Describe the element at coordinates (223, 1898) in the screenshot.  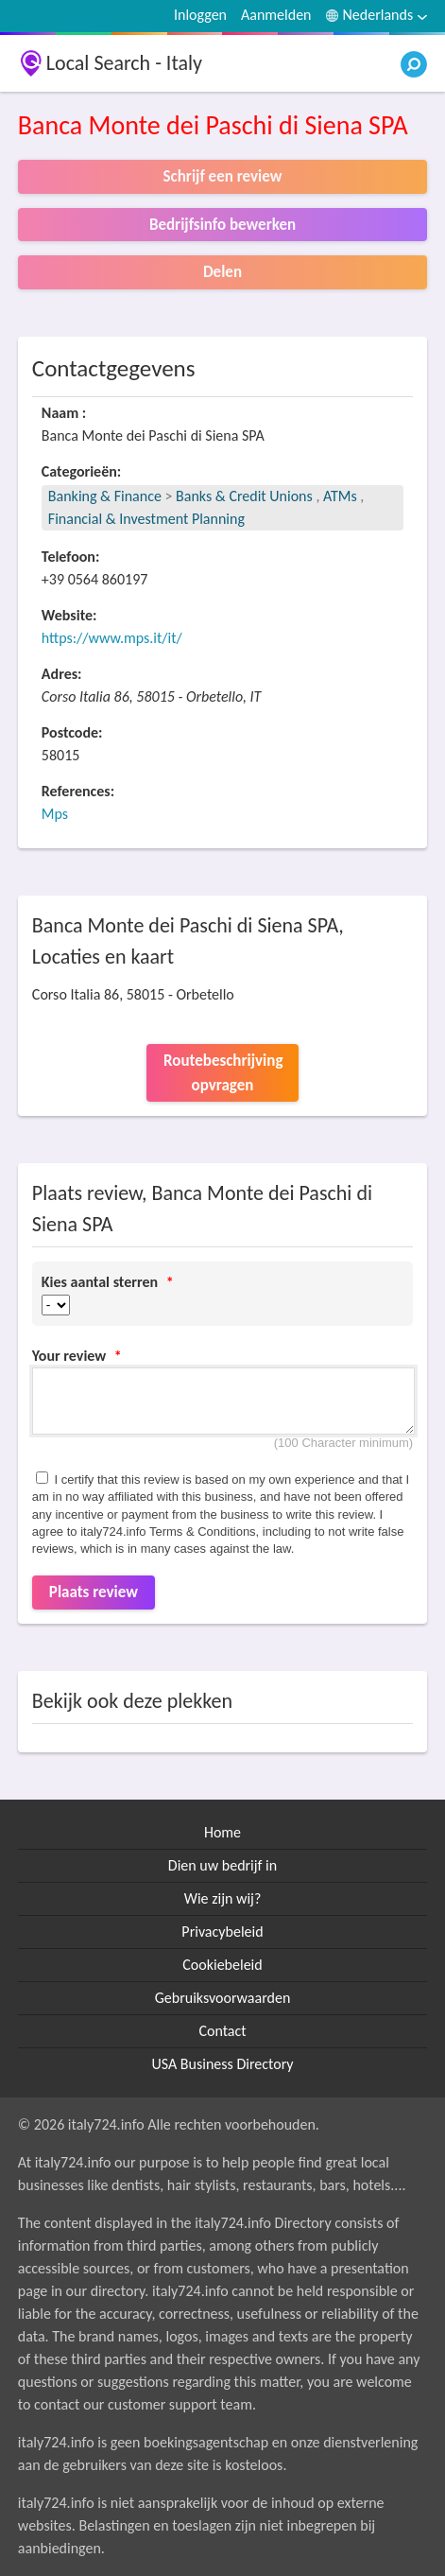
I see `Wie zijn wij?` at that location.